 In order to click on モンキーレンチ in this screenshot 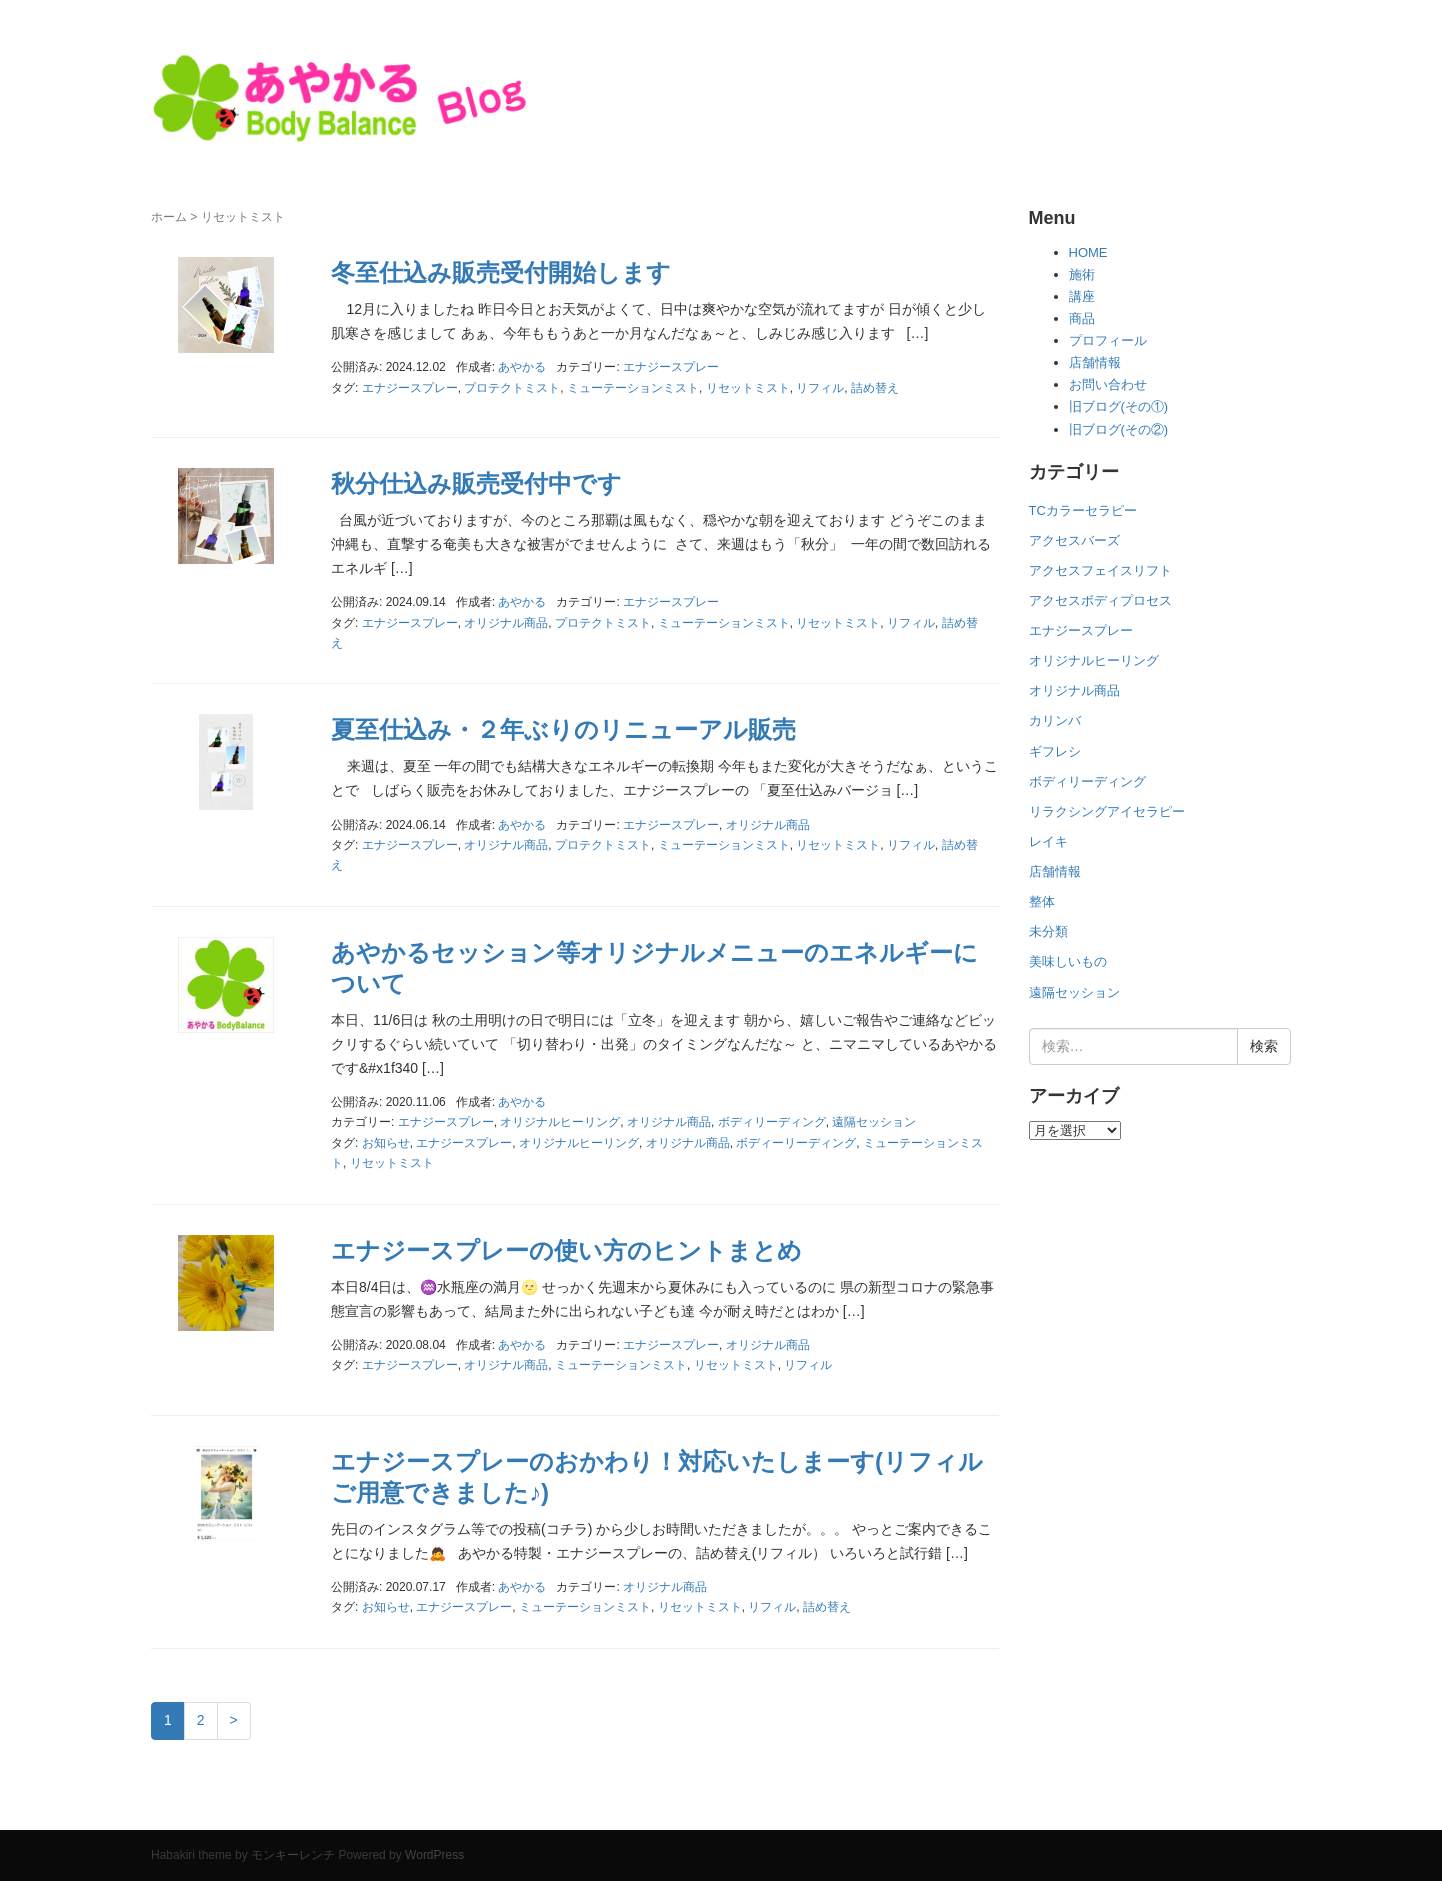, I will do `click(293, 1855)`.